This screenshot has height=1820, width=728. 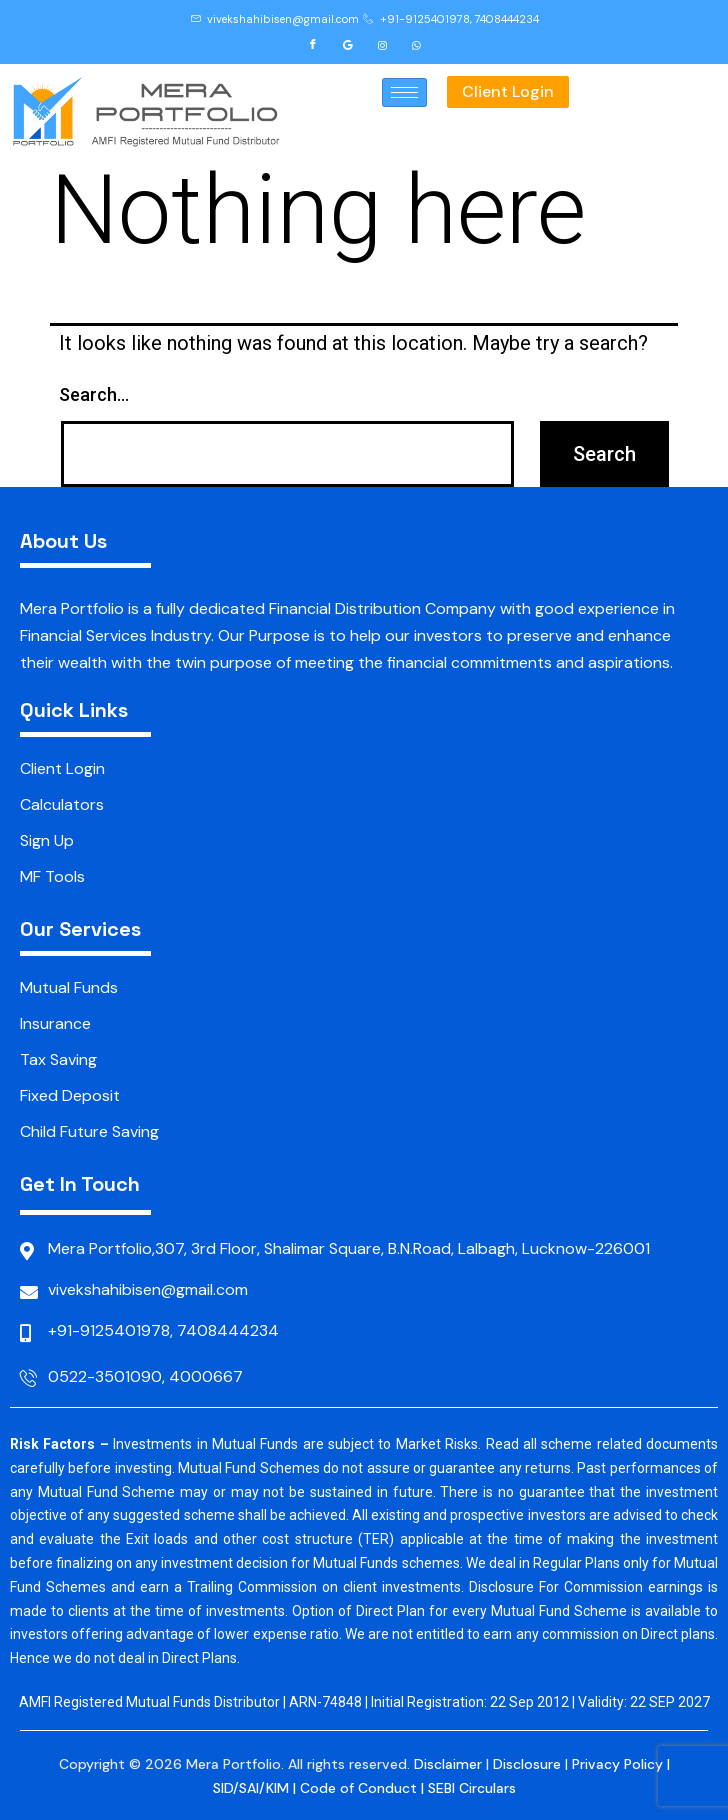 I want to click on [hamburger-icon], so click(x=404, y=92).